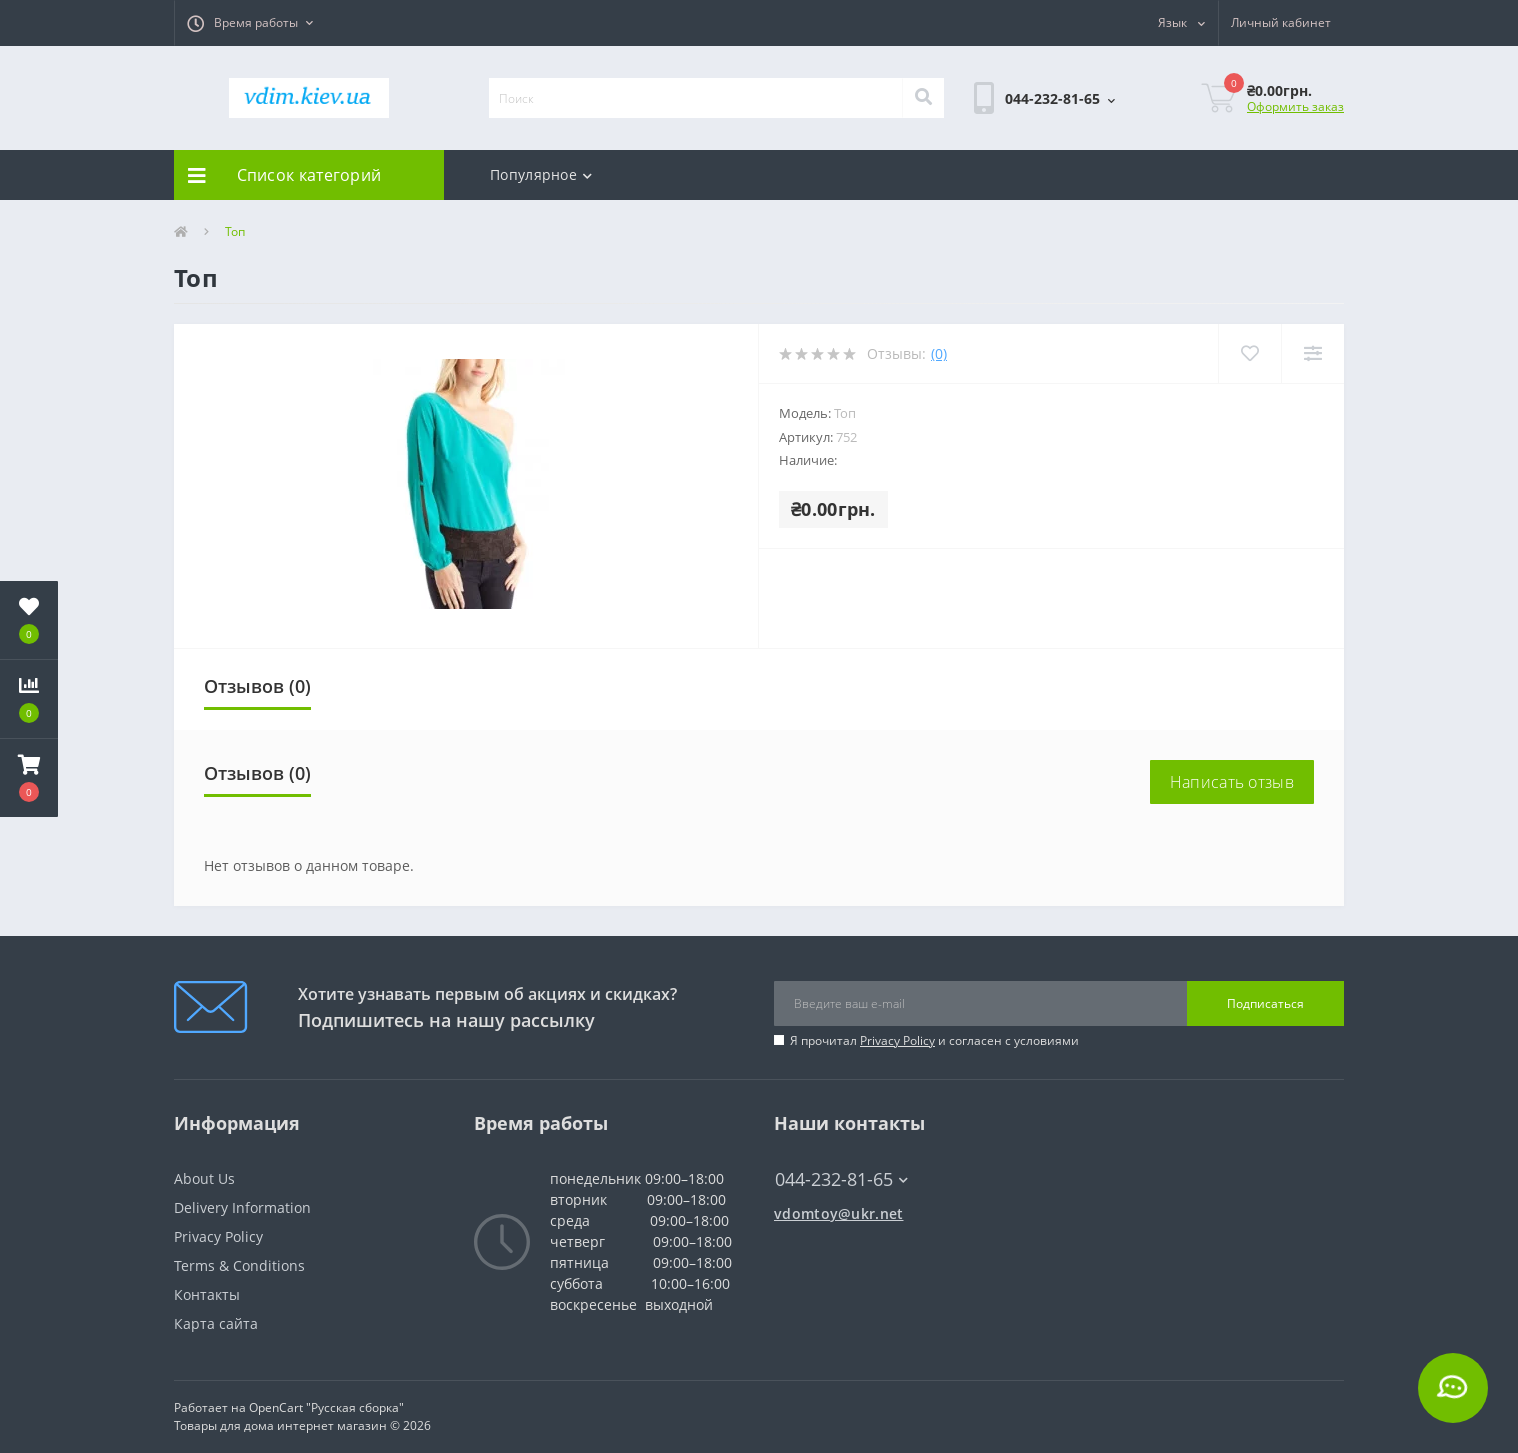  Describe the element at coordinates (841, 1179) in the screenshot. I see `044-232-81-65 [button]` at that location.